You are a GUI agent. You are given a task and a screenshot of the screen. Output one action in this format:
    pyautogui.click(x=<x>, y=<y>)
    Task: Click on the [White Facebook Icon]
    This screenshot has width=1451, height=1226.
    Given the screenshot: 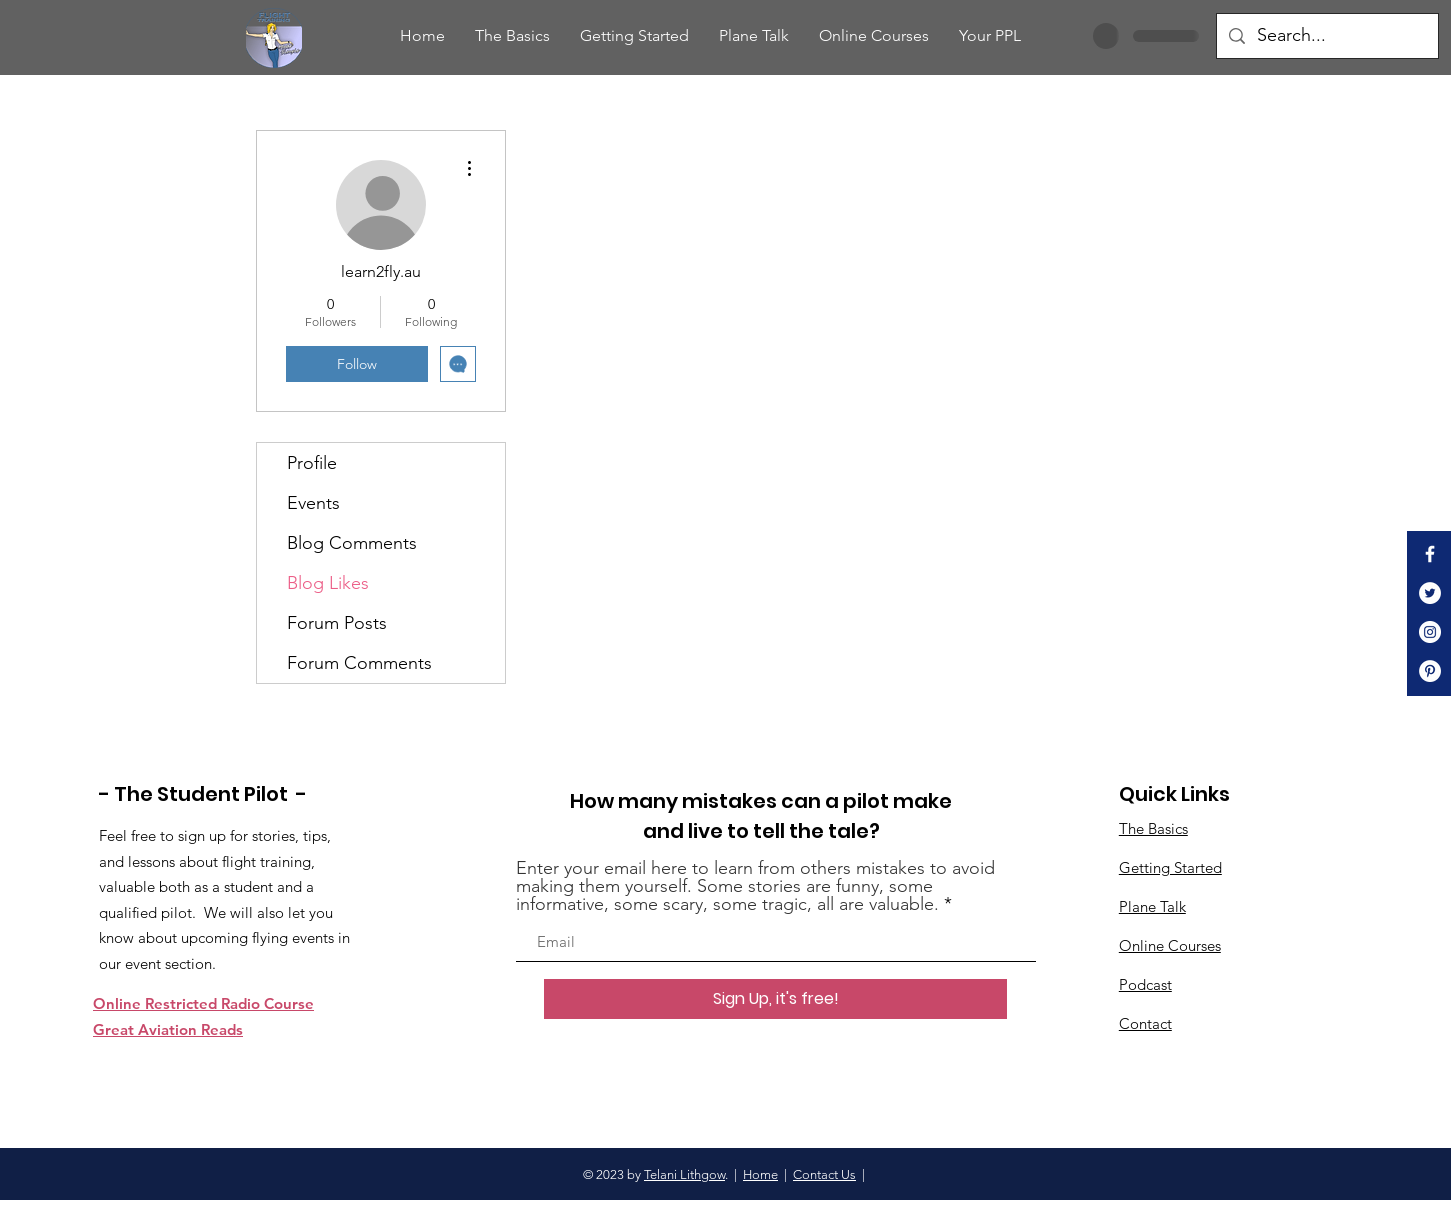 What is the action you would take?
    pyautogui.click(x=1430, y=554)
    